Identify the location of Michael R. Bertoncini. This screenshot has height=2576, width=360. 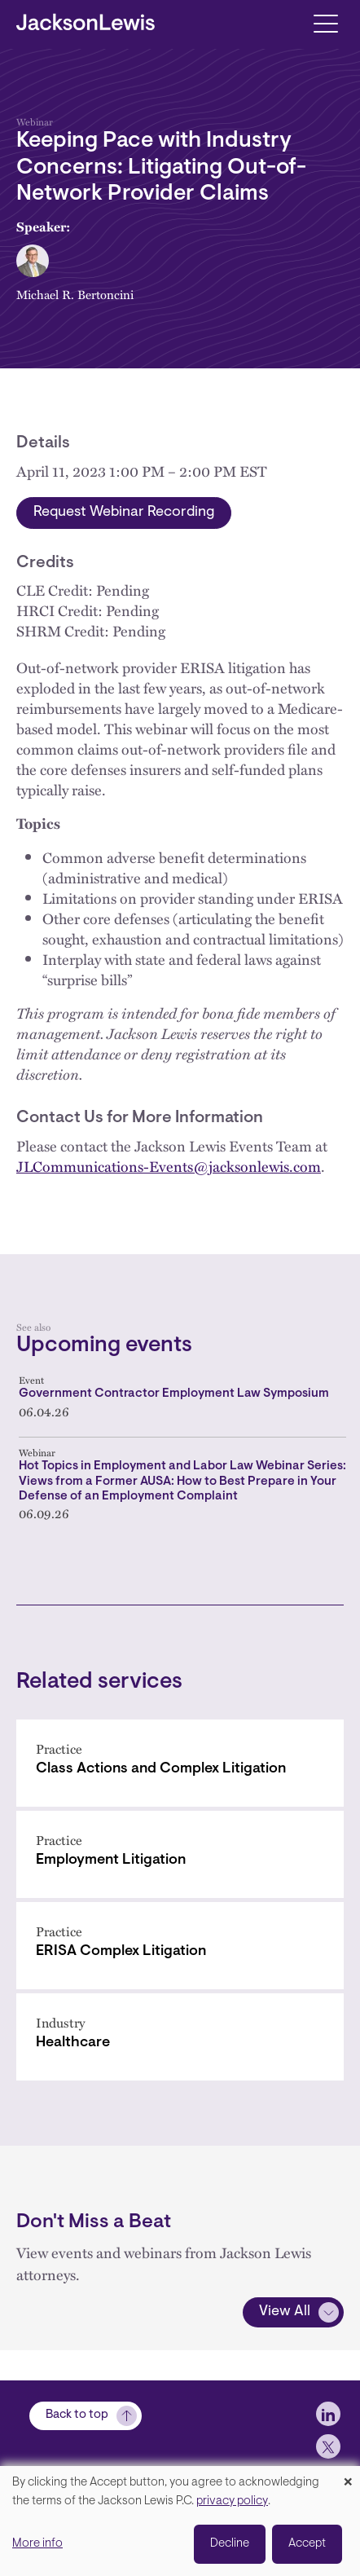
(75, 294).